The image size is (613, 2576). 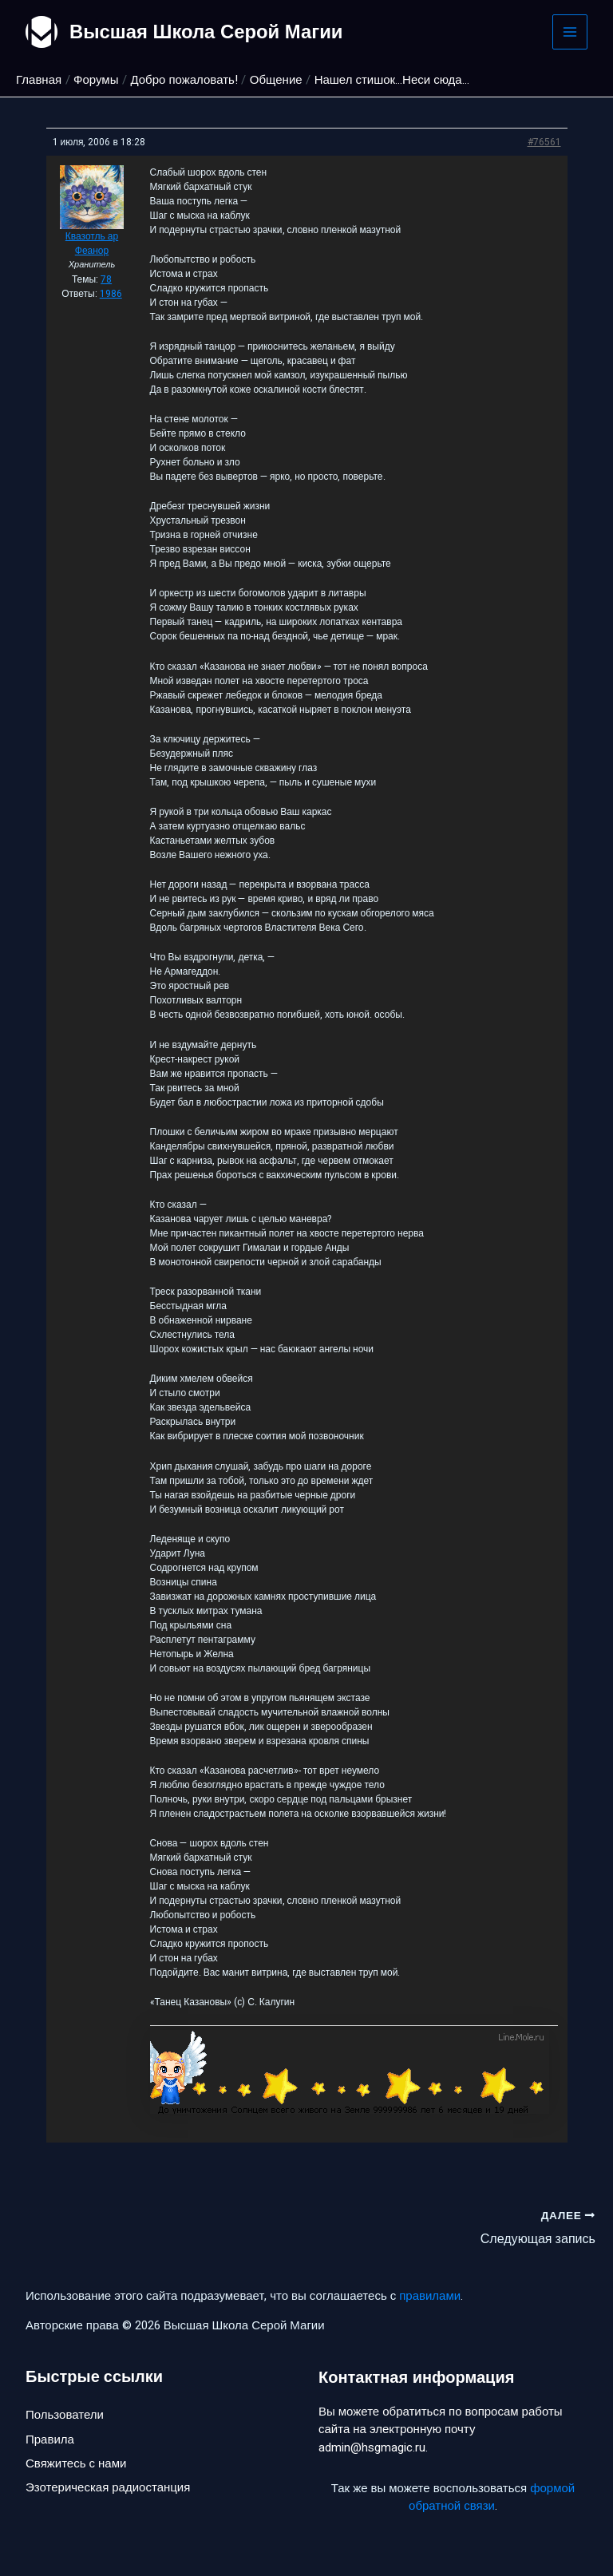 I want to click on 1986, so click(x=111, y=294).